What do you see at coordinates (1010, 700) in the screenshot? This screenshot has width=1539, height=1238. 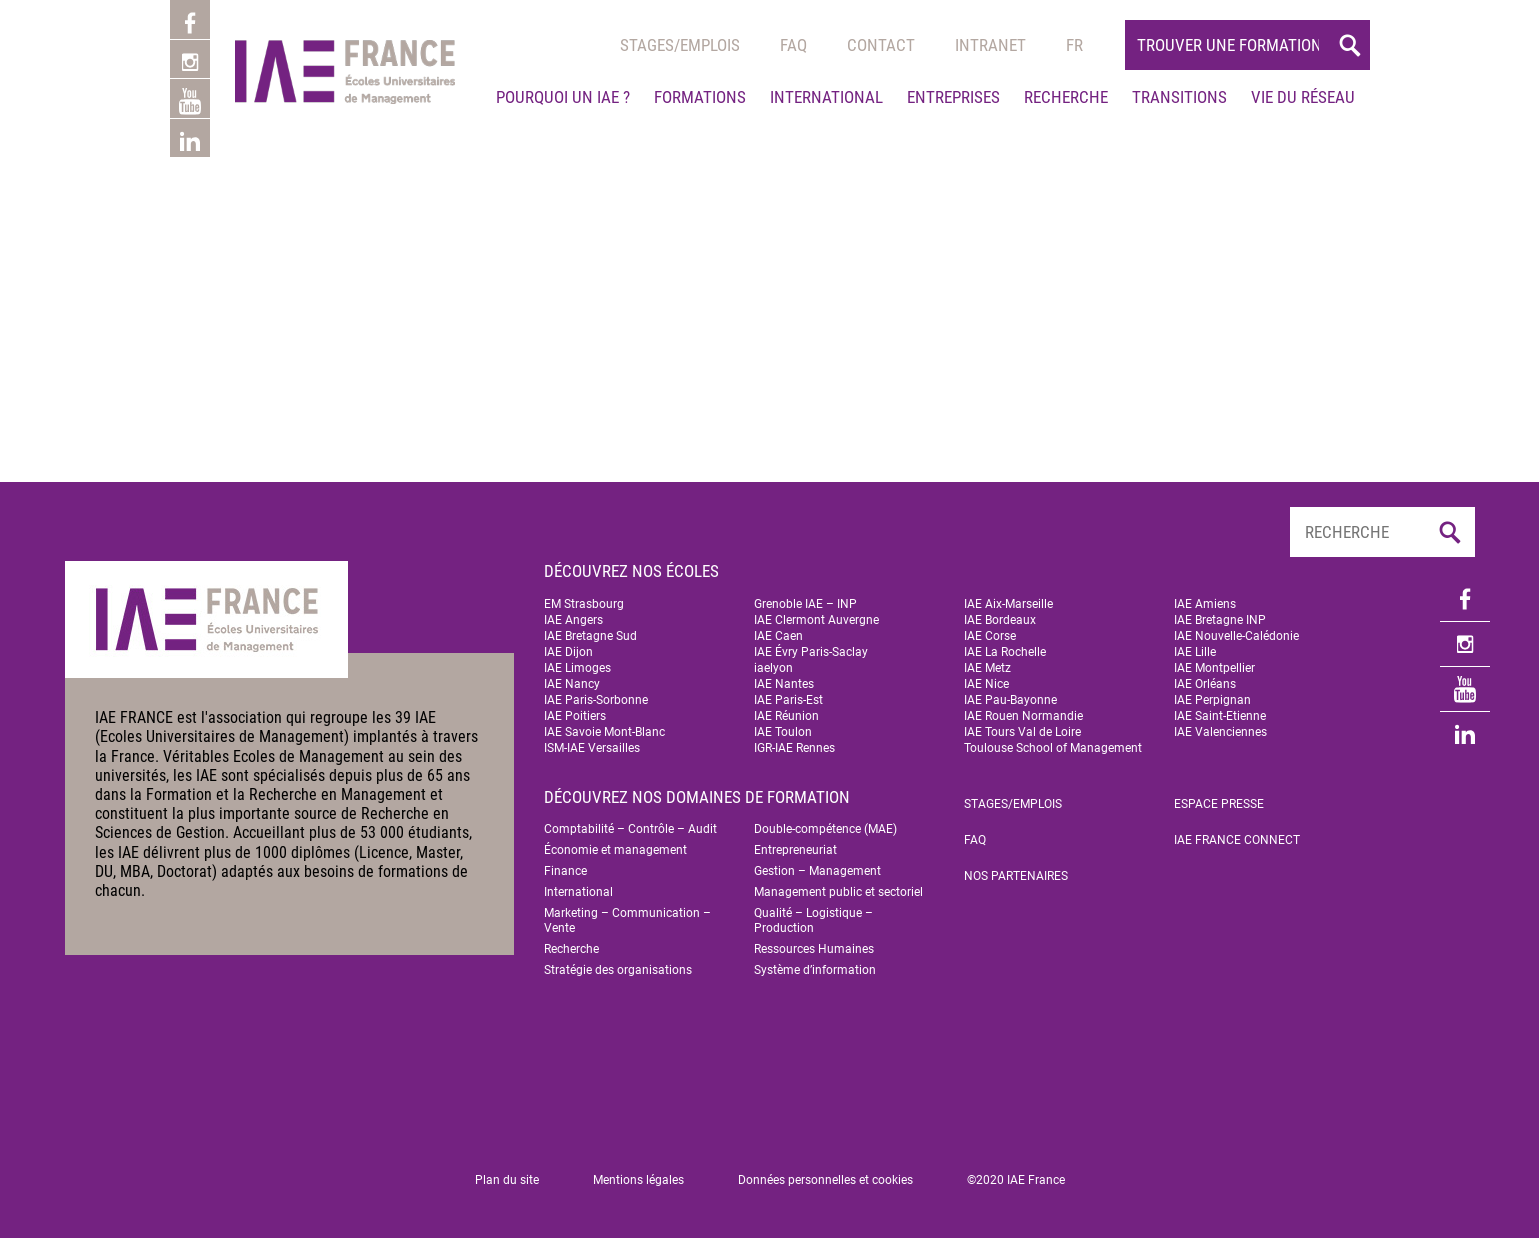 I see `IAE Pau-Bayonne` at bounding box center [1010, 700].